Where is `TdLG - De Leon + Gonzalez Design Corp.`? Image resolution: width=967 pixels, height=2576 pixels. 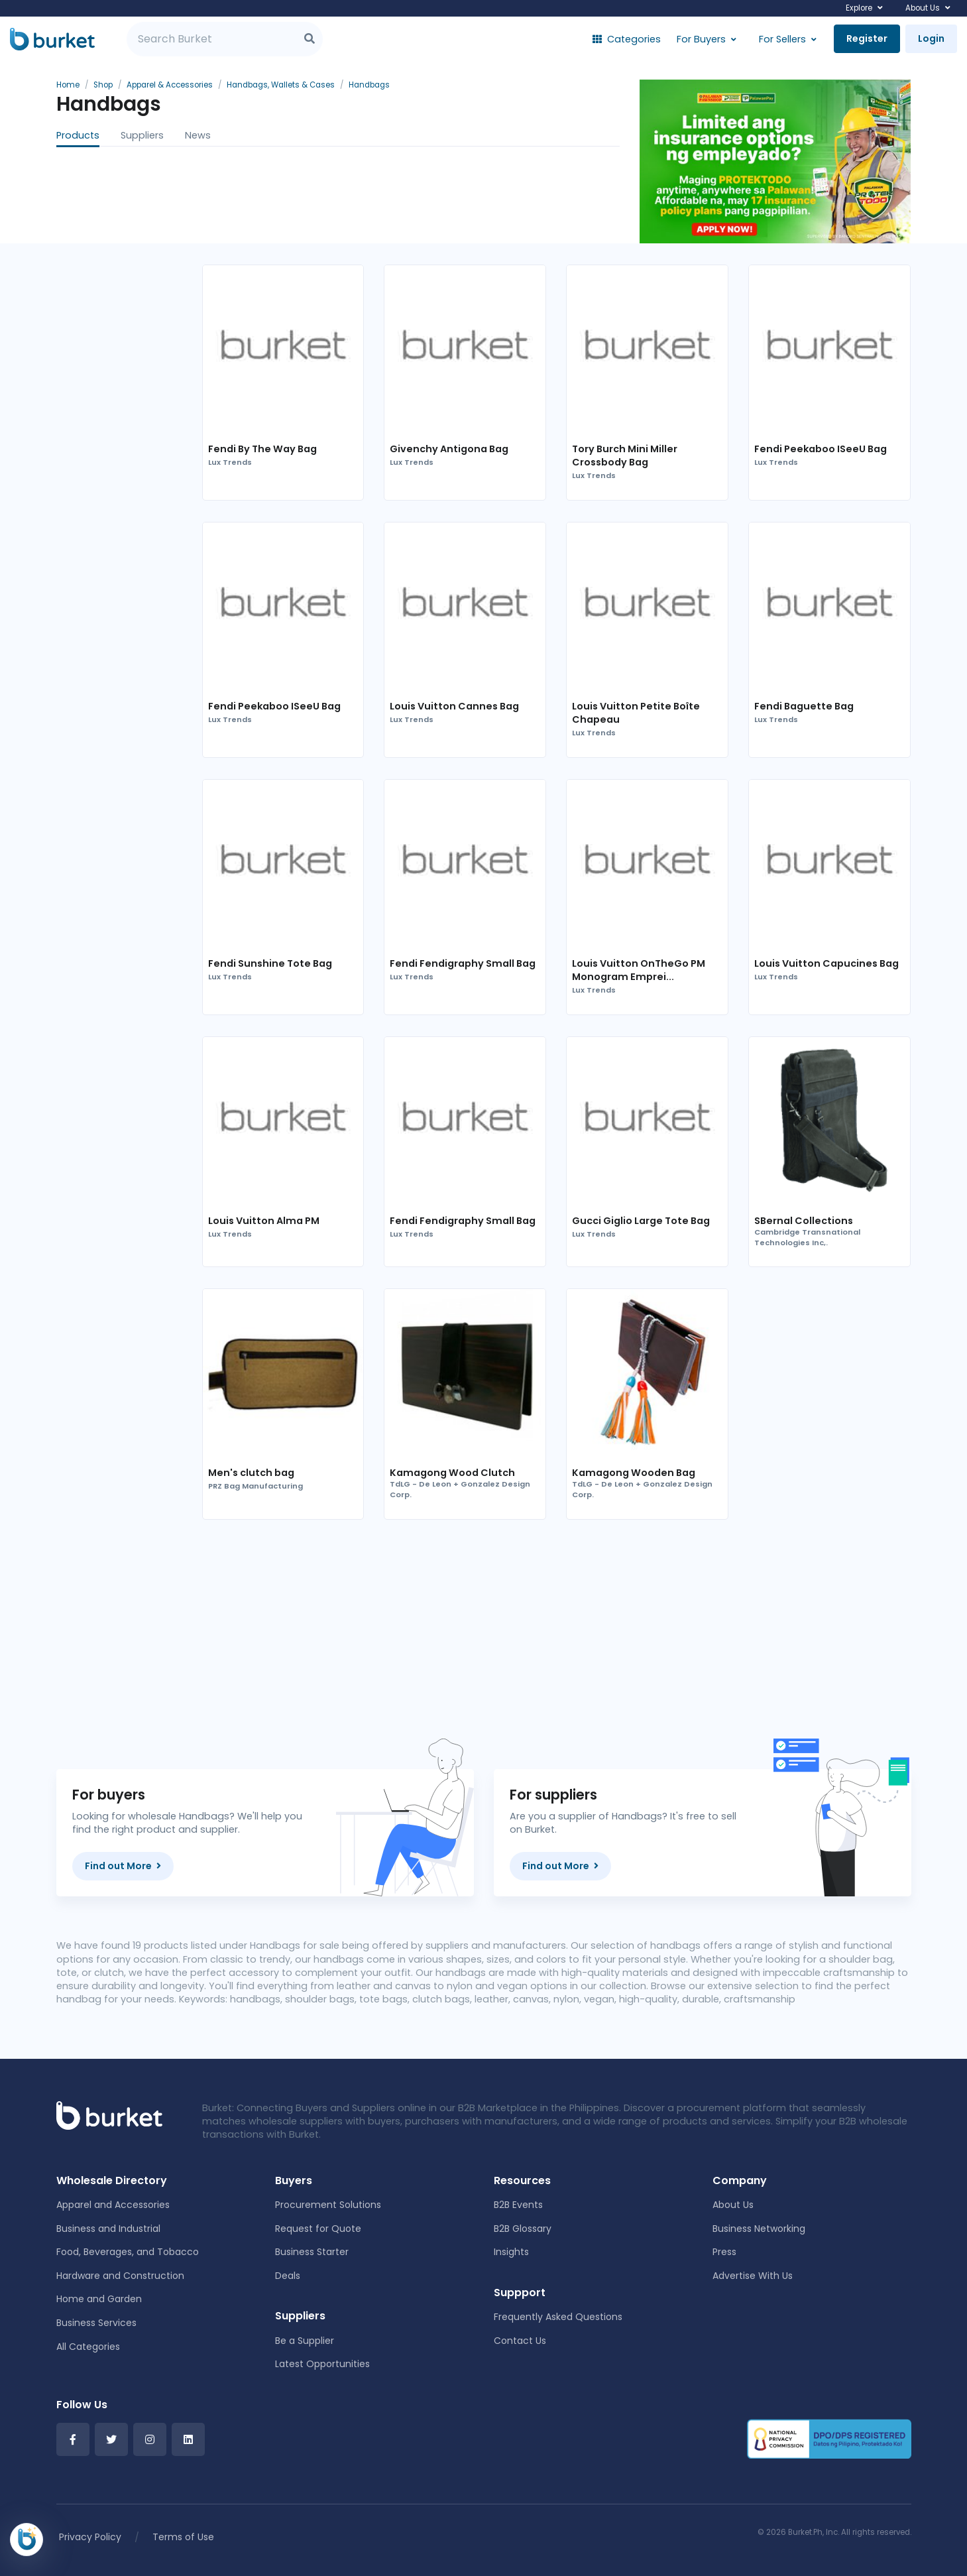
TdLG - De Leon + Gonzalez Design Corp. is located at coordinates (460, 1489).